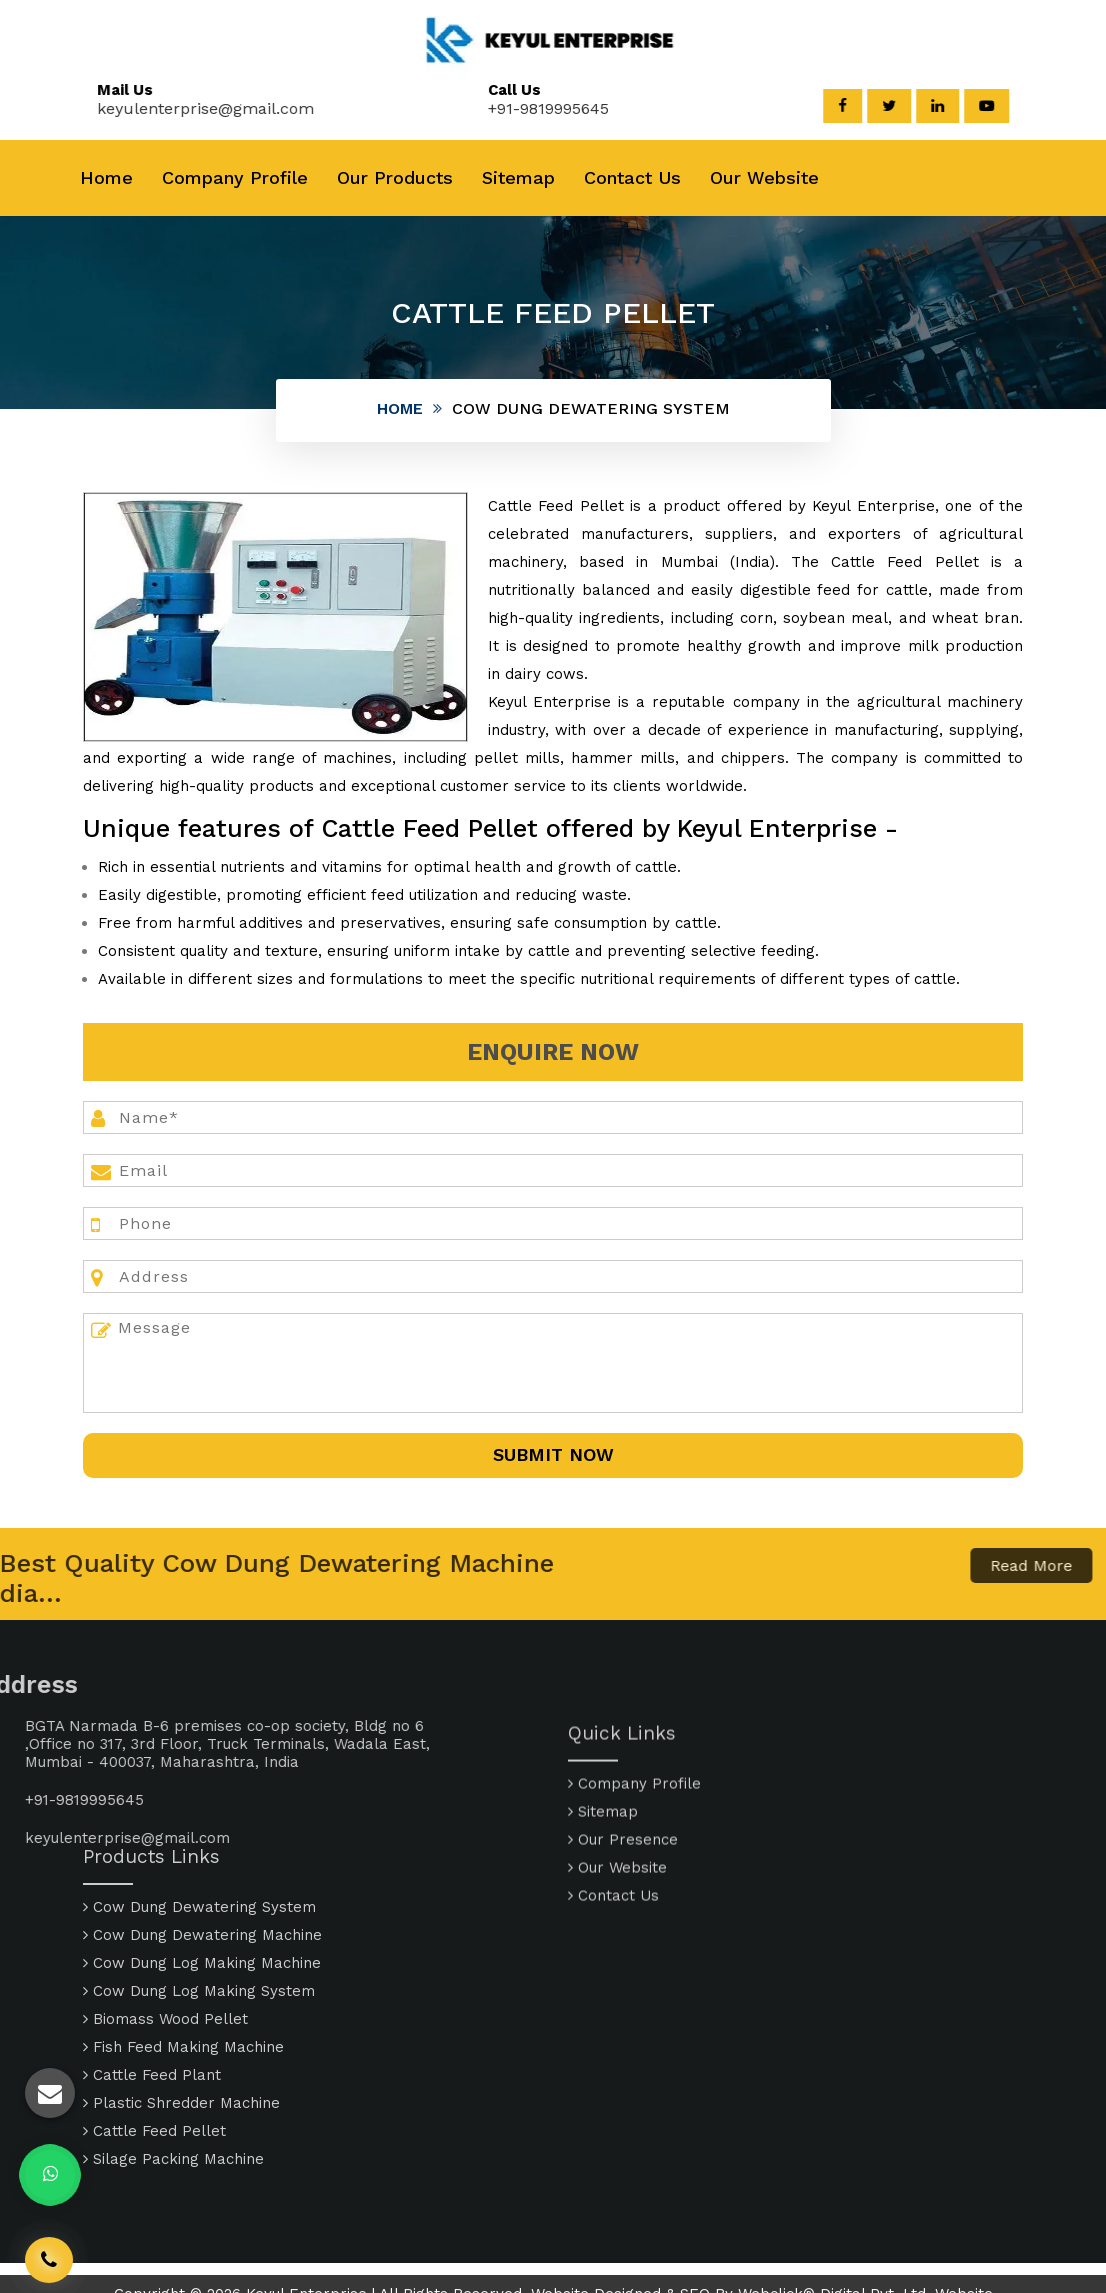  Describe the element at coordinates (553, 1454) in the screenshot. I see `SUbmit Now` at that location.